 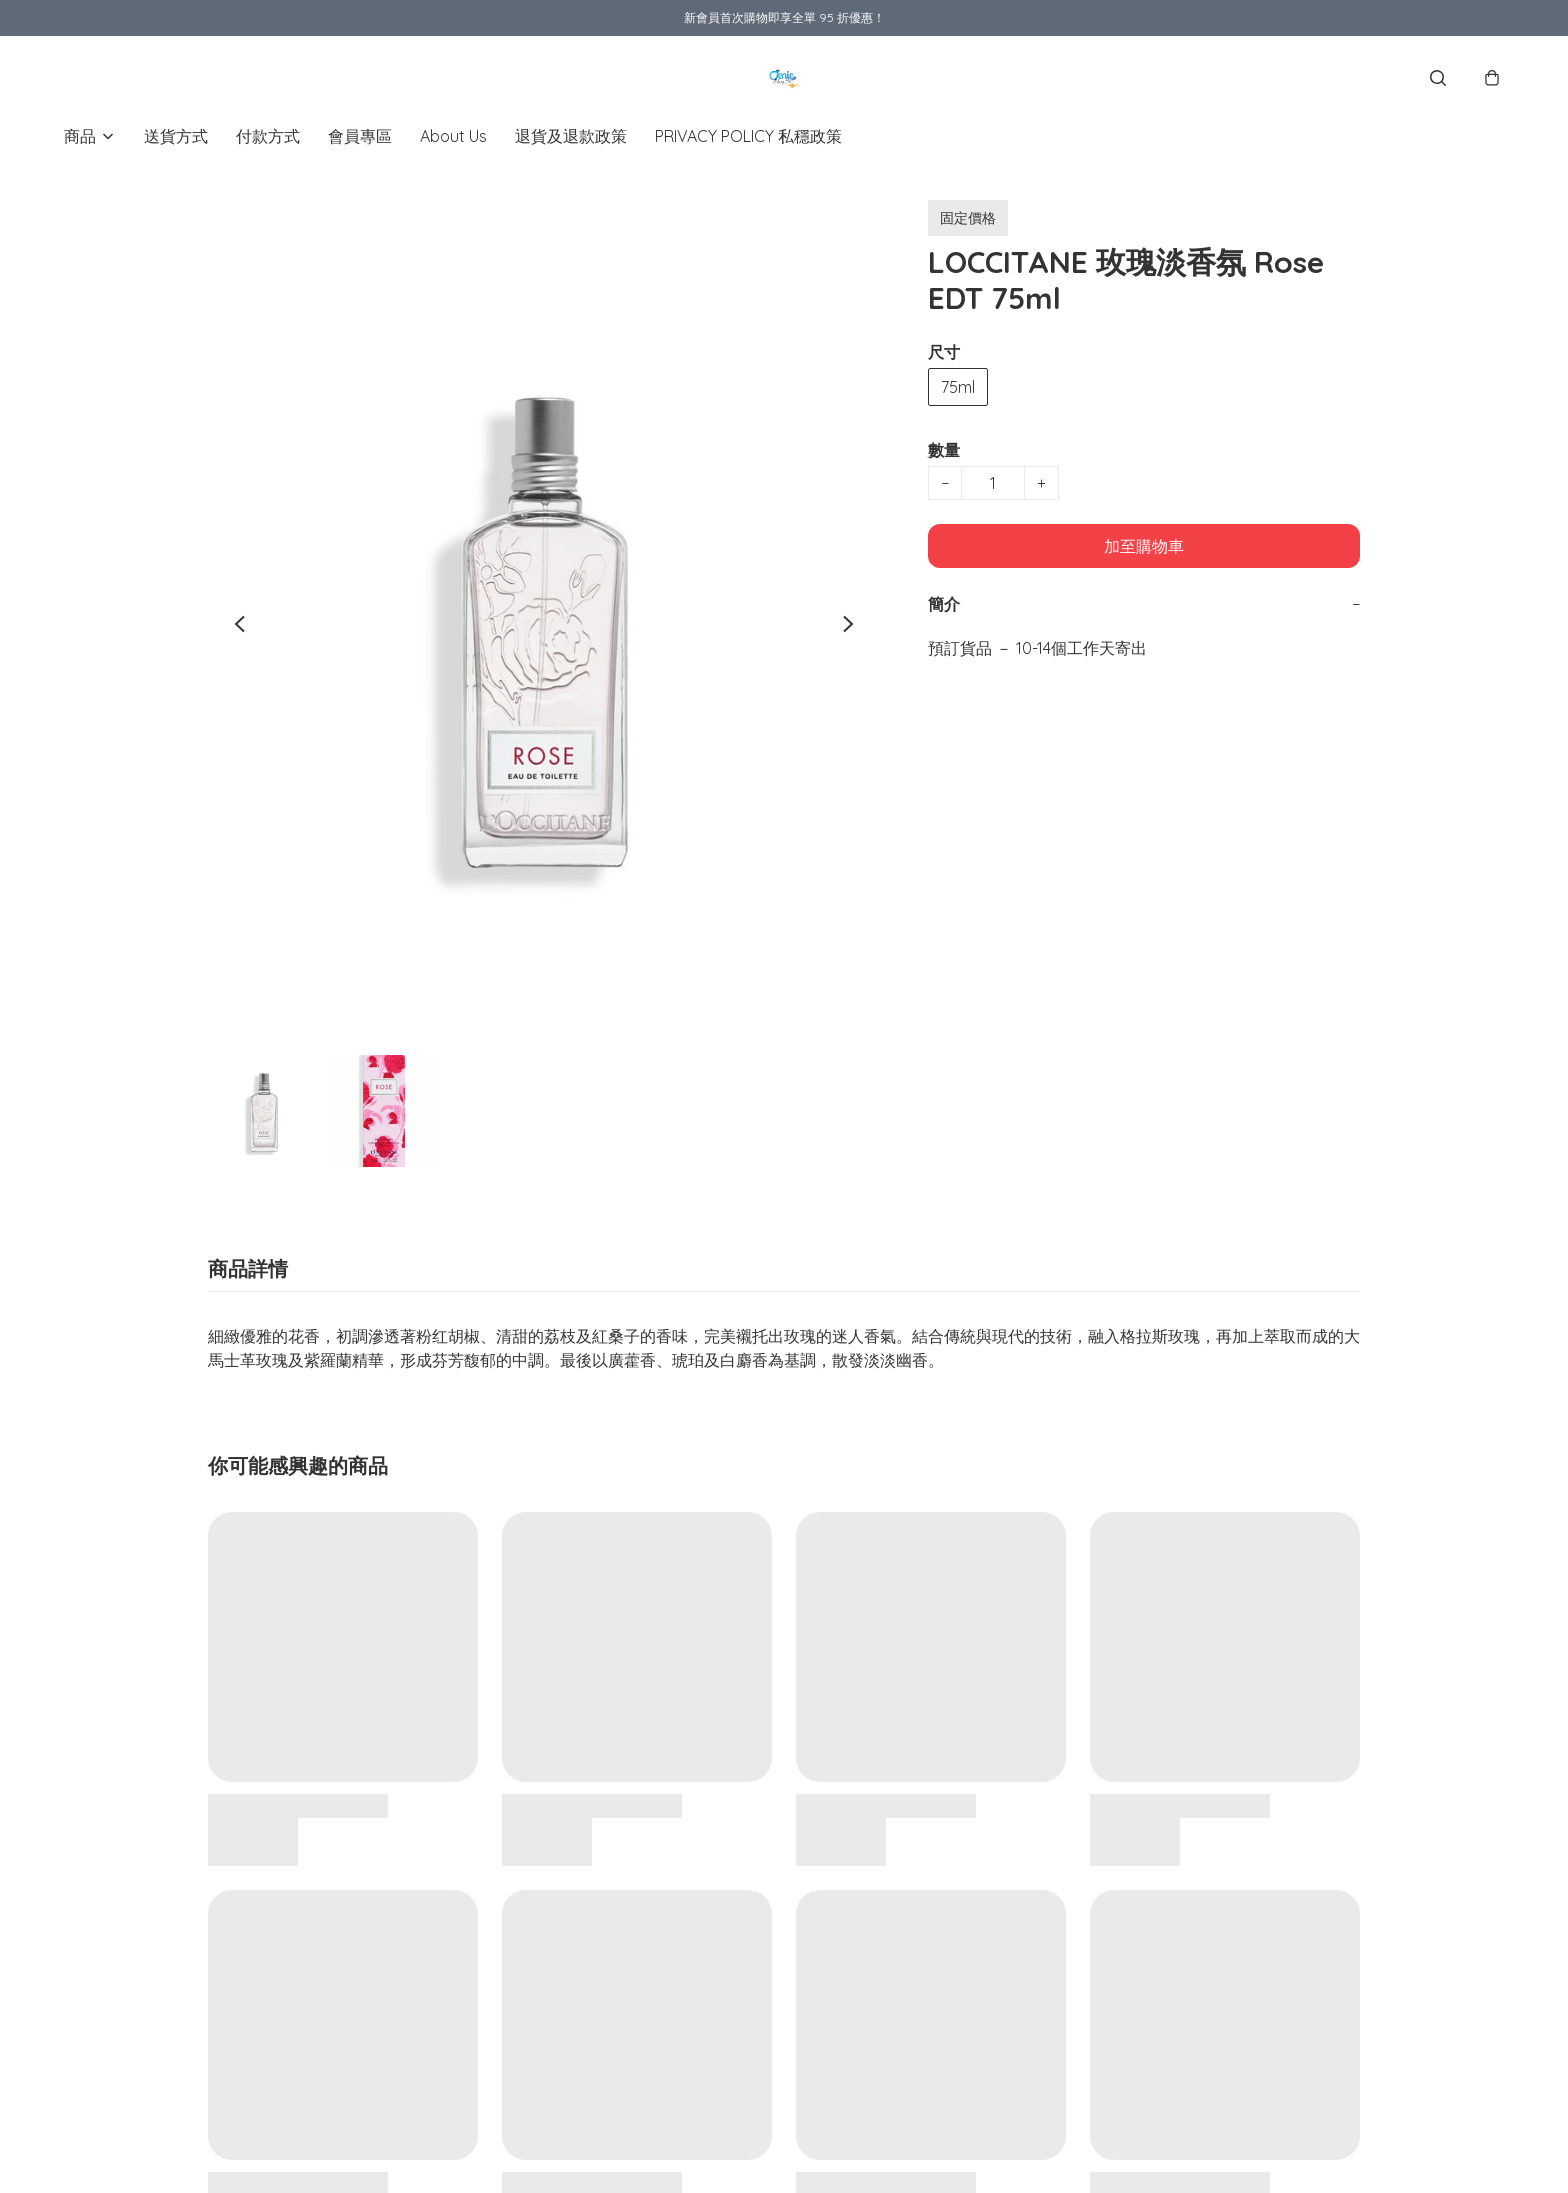 I want to click on 會員專區, so click(x=360, y=136).